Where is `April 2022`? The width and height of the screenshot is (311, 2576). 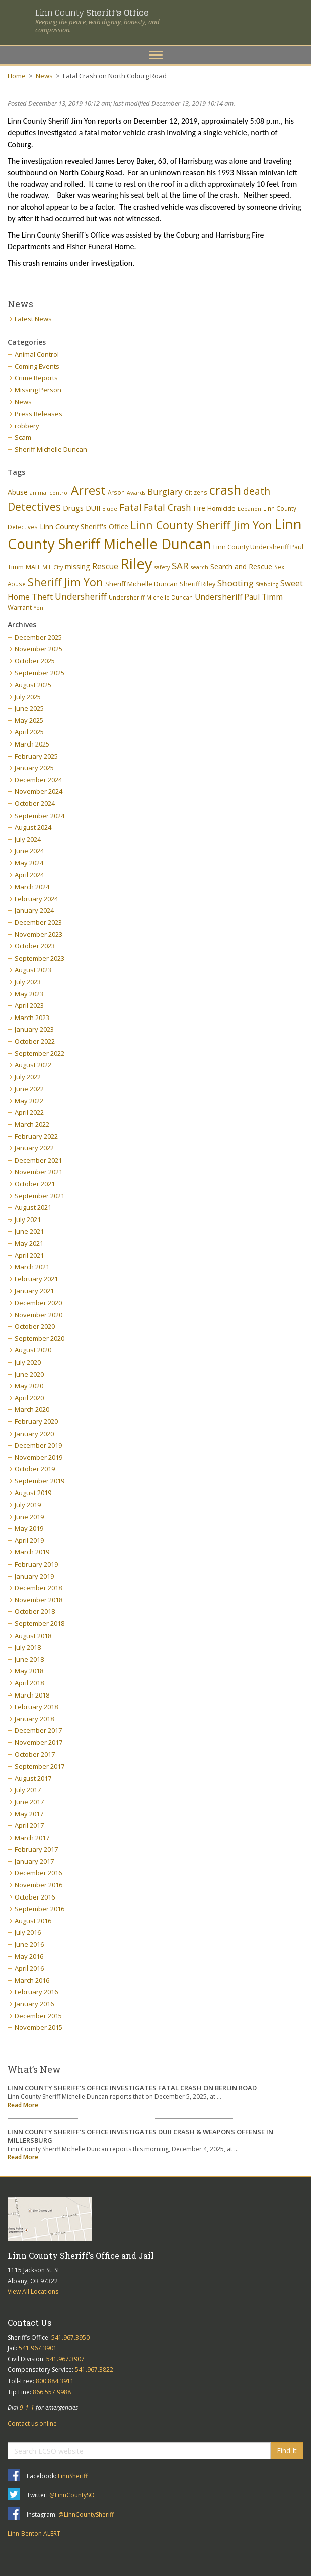
April 2022 is located at coordinates (29, 1112).